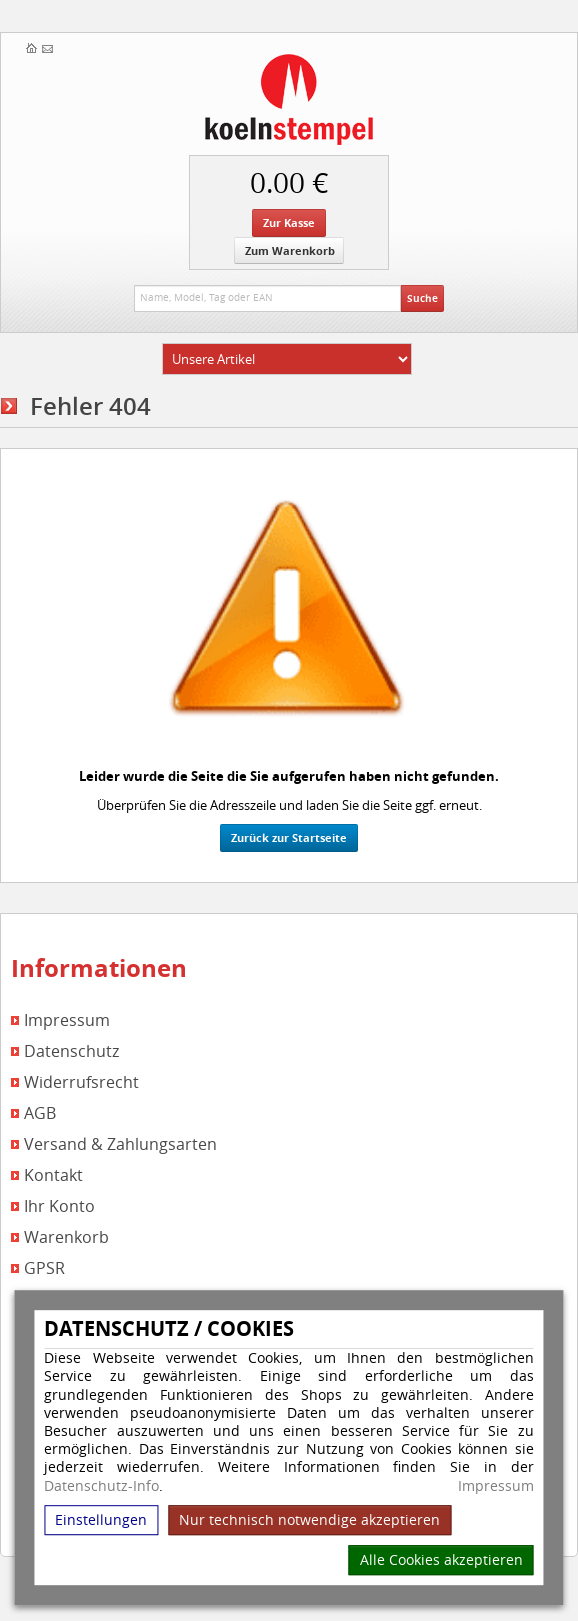 This screenshot has width=578, height=1621. I want to click on AGB, so click(40, 1113).